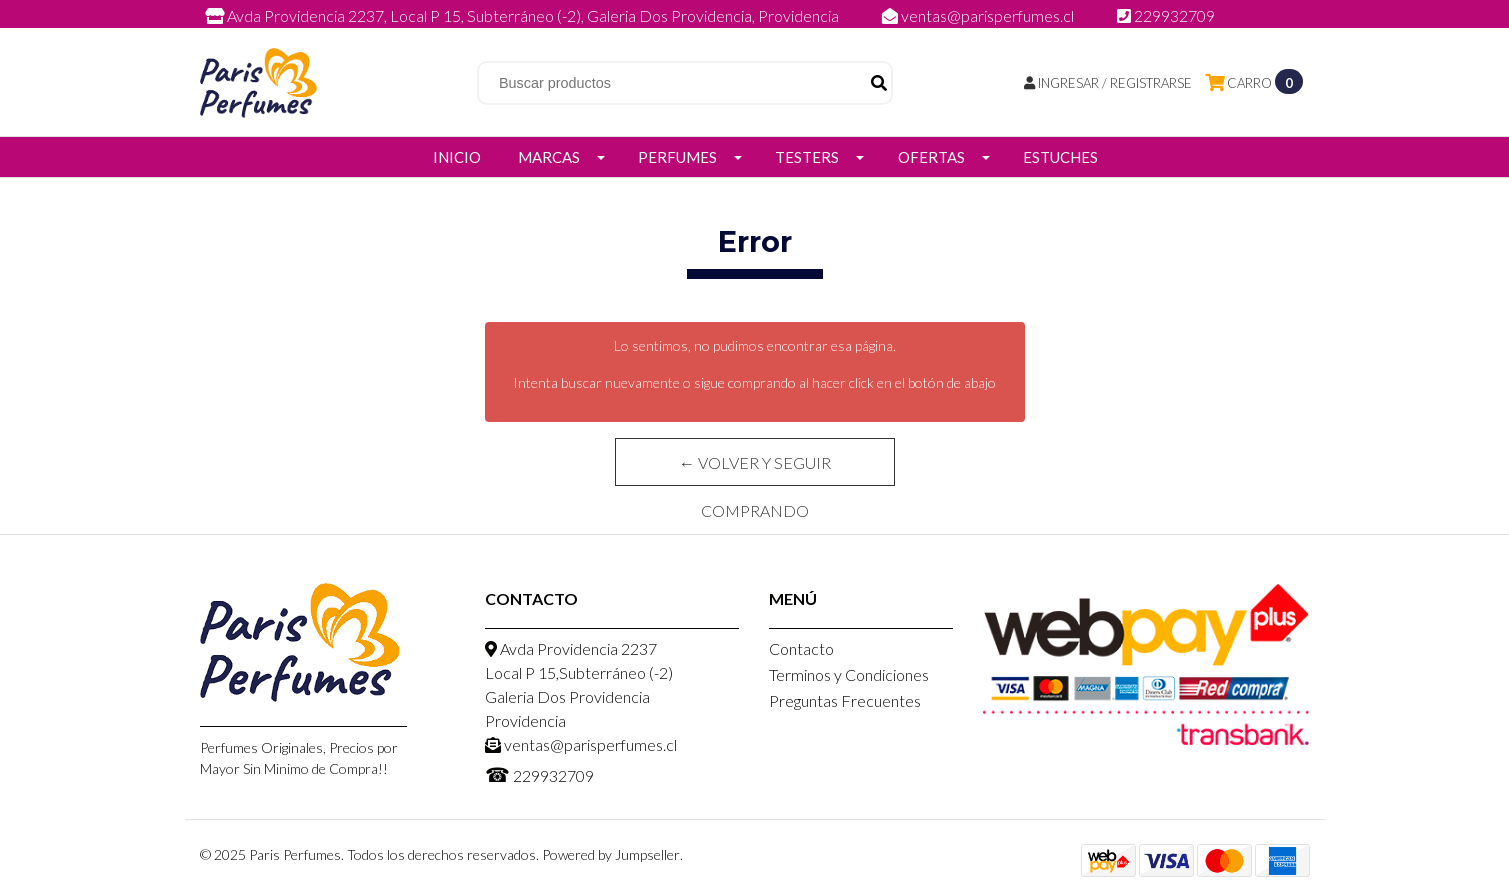 The height and width of the screenshot is (883, 1509). I want to click on Marcas, so click(549, 157).